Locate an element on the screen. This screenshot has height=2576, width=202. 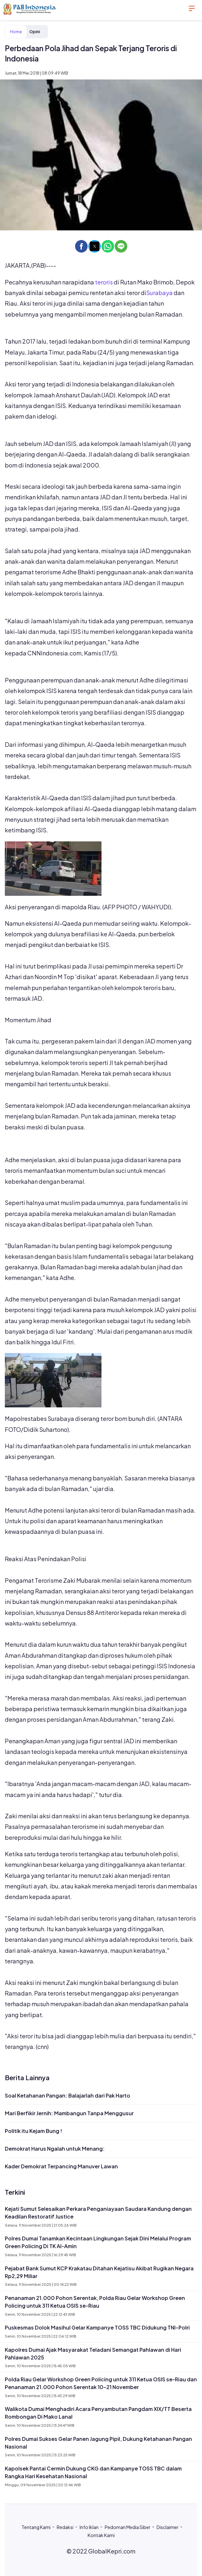
teroris is located at coordinates (104, 282).